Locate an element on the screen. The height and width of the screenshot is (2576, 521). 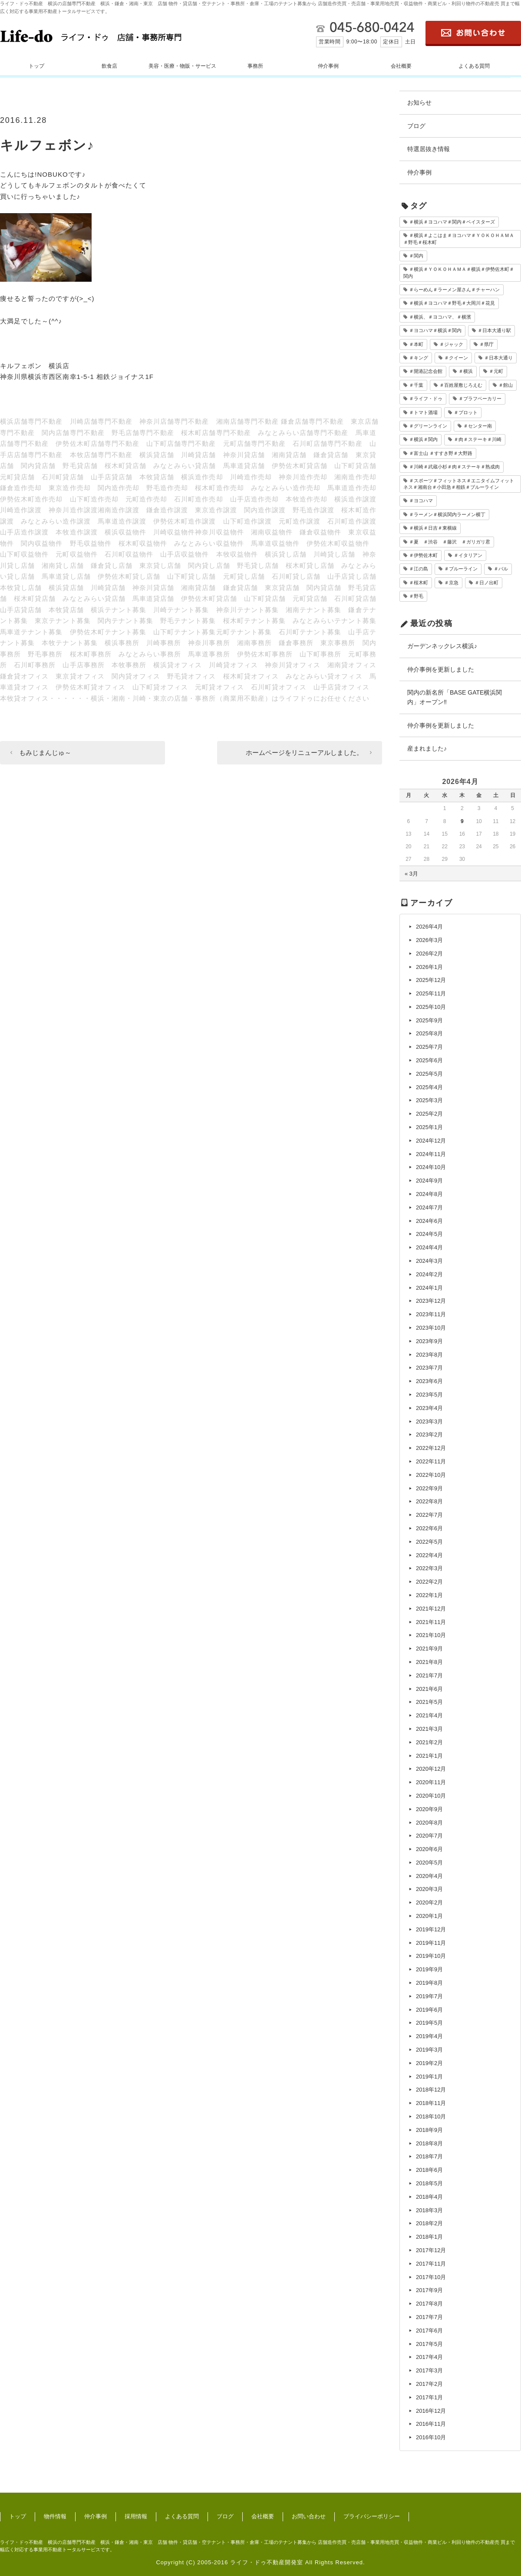
2020年4月 is located at coordinates (429, 1876).